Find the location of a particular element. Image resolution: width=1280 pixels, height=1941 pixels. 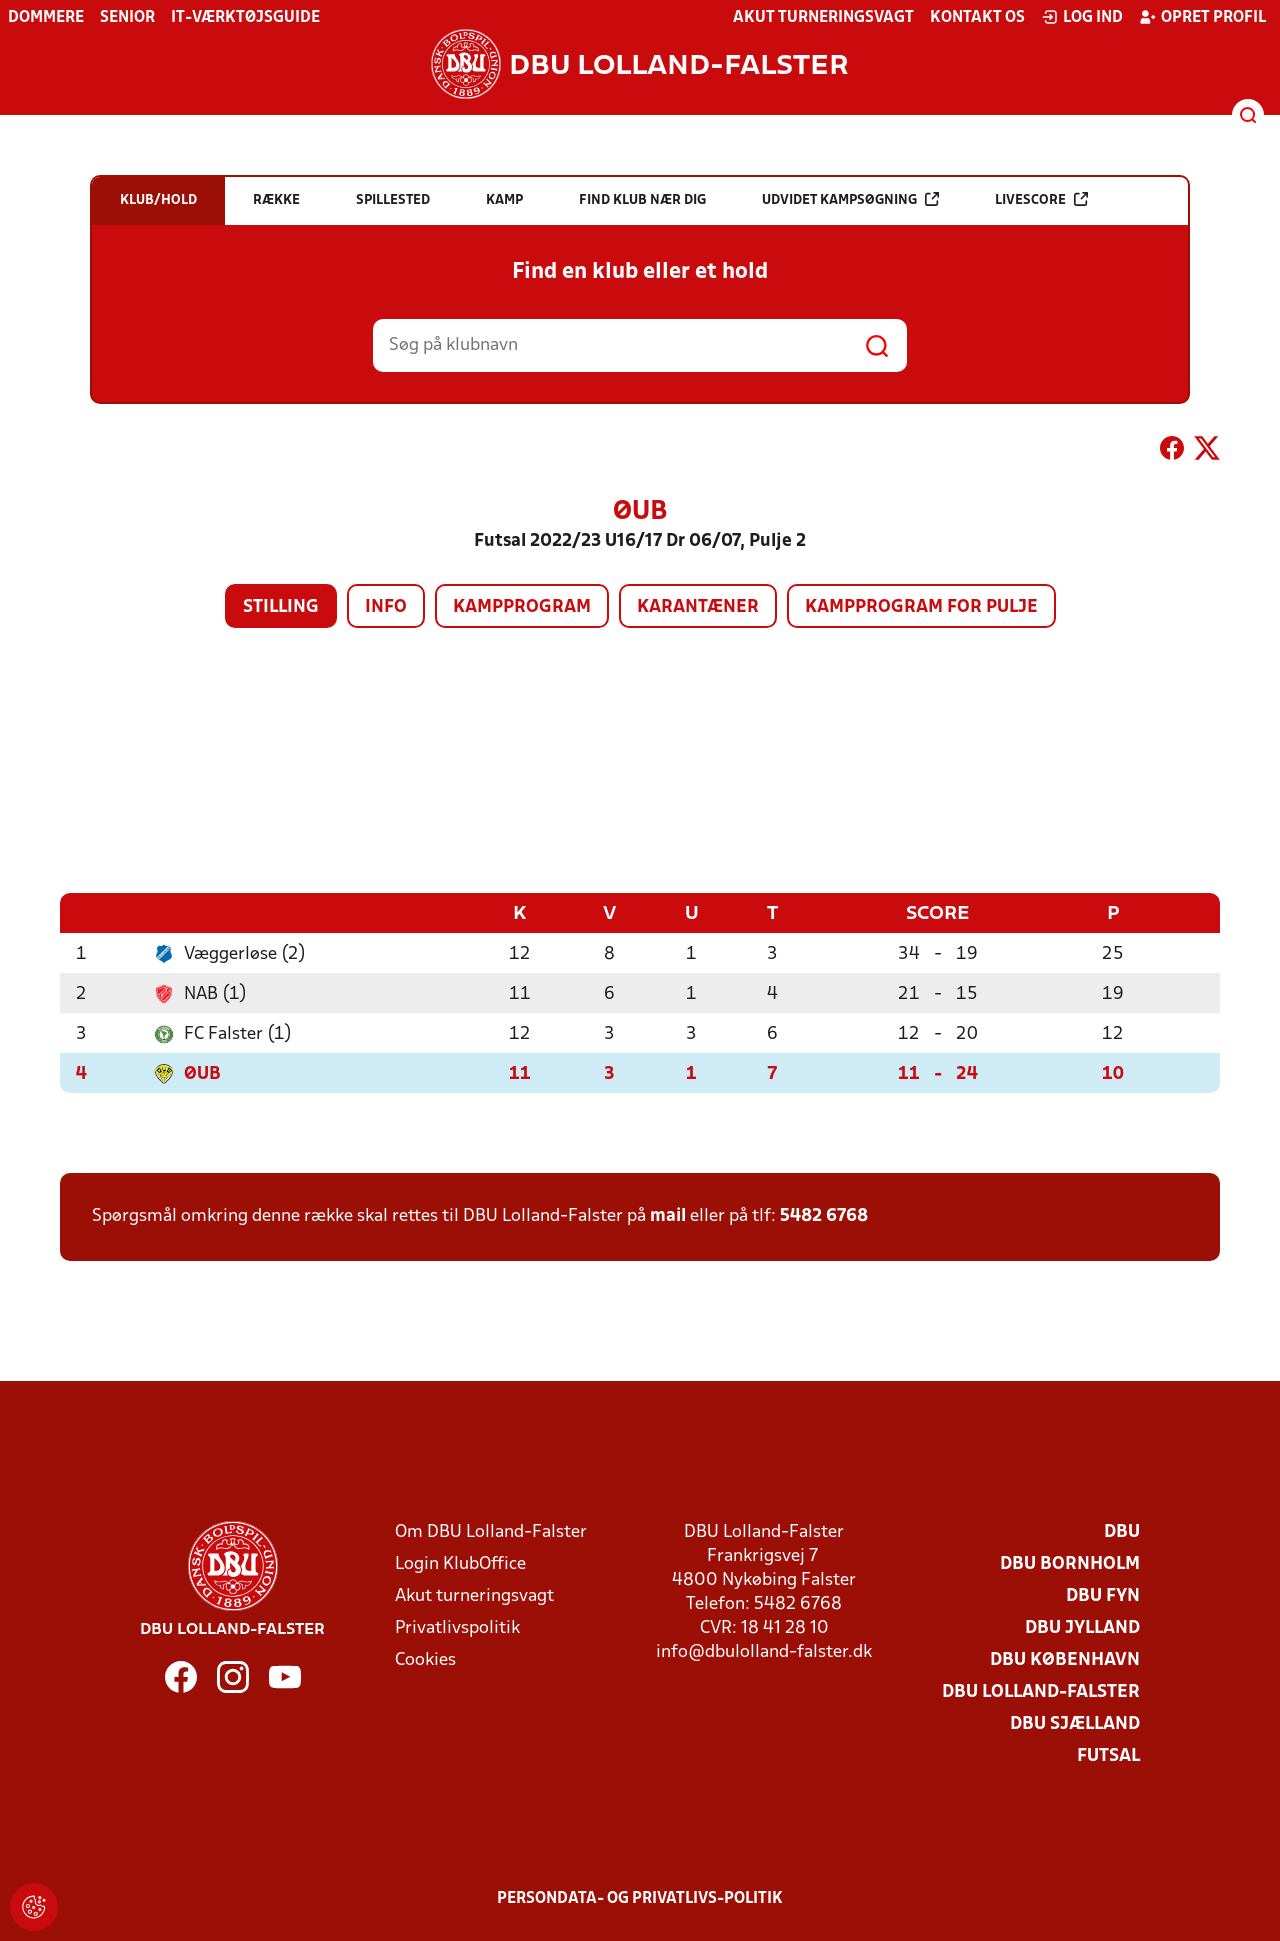

Privatlivspolitik is located at coordinates (457, 1627).